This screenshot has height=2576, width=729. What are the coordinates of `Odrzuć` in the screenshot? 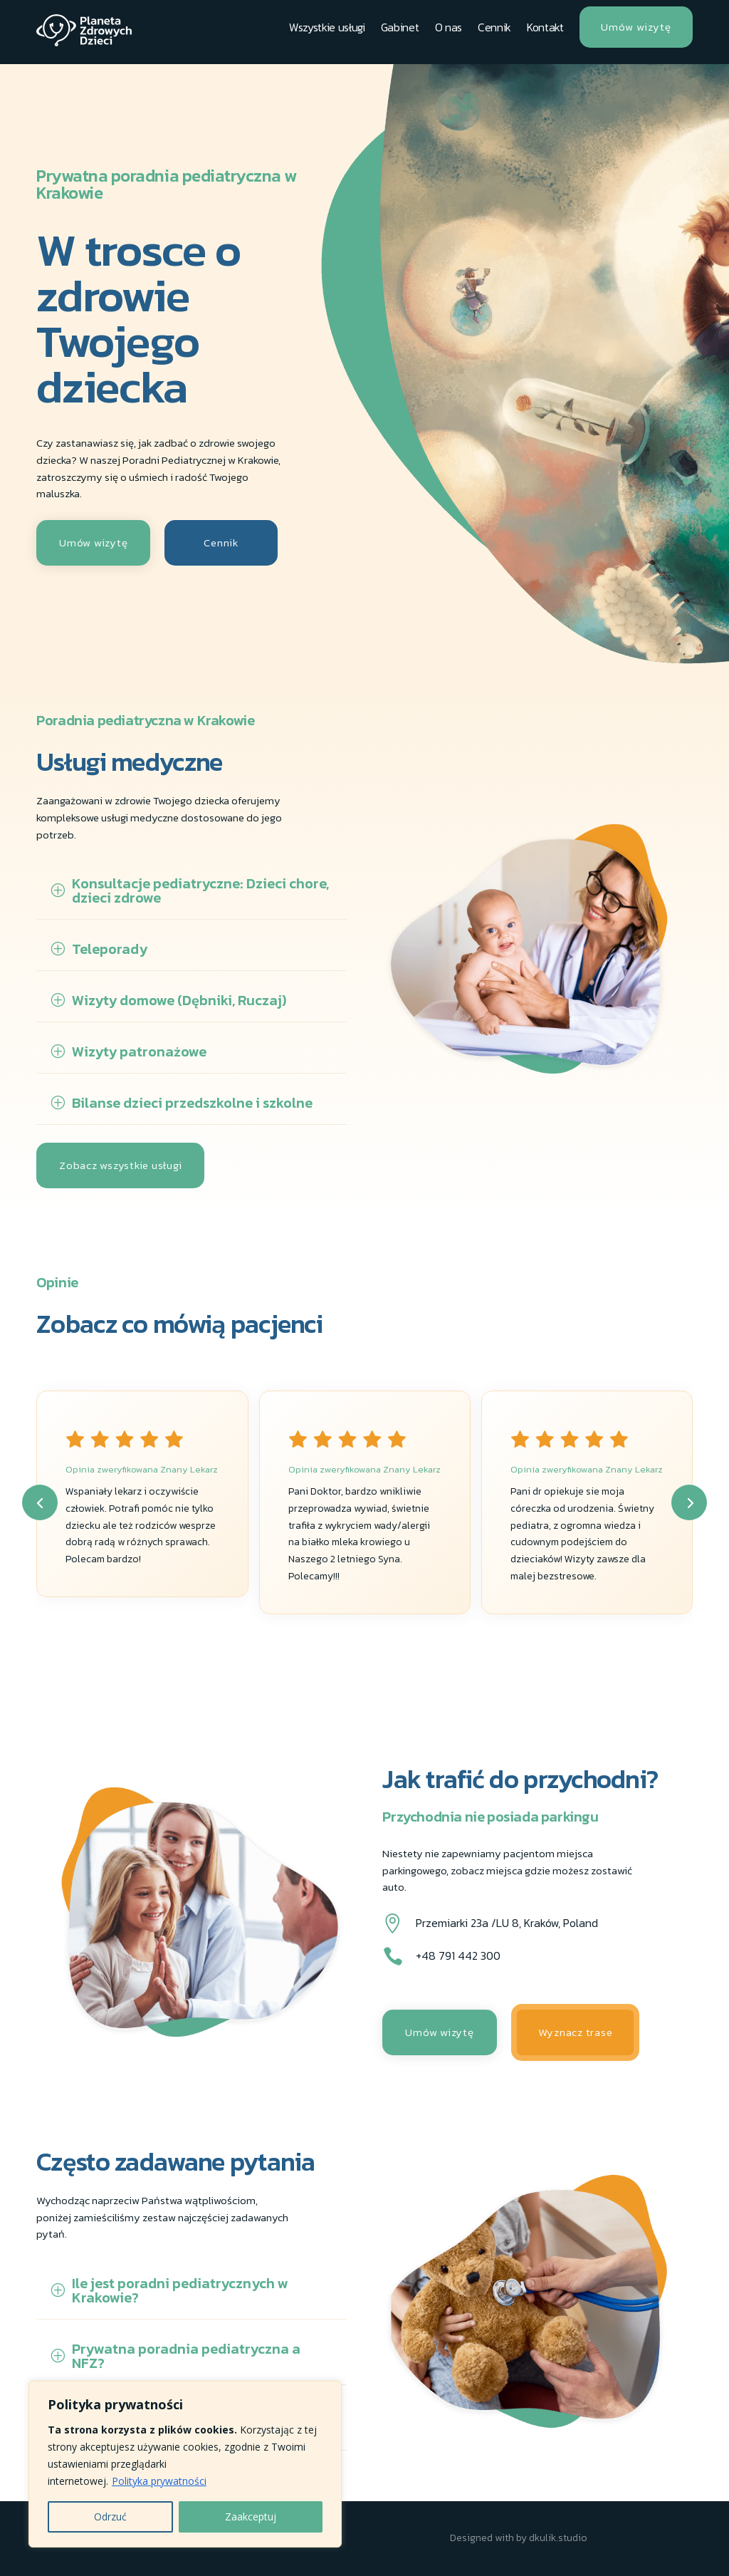 It's located at (110, 2516).